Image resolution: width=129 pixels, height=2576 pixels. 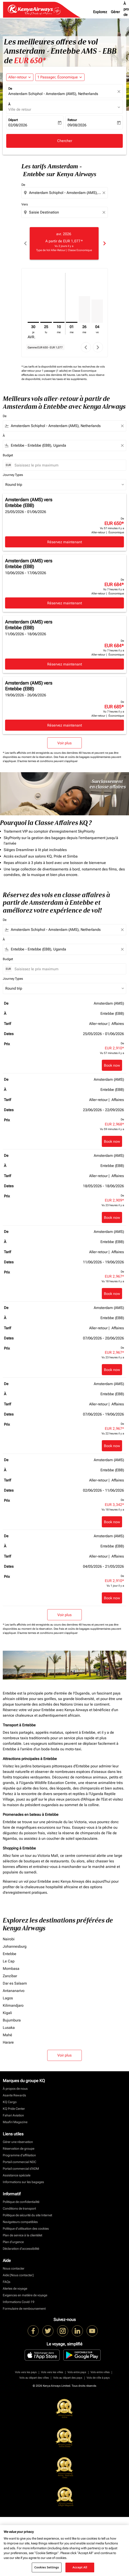 I want to click on Programme d'affiliation, so click(x=19, y=2155).